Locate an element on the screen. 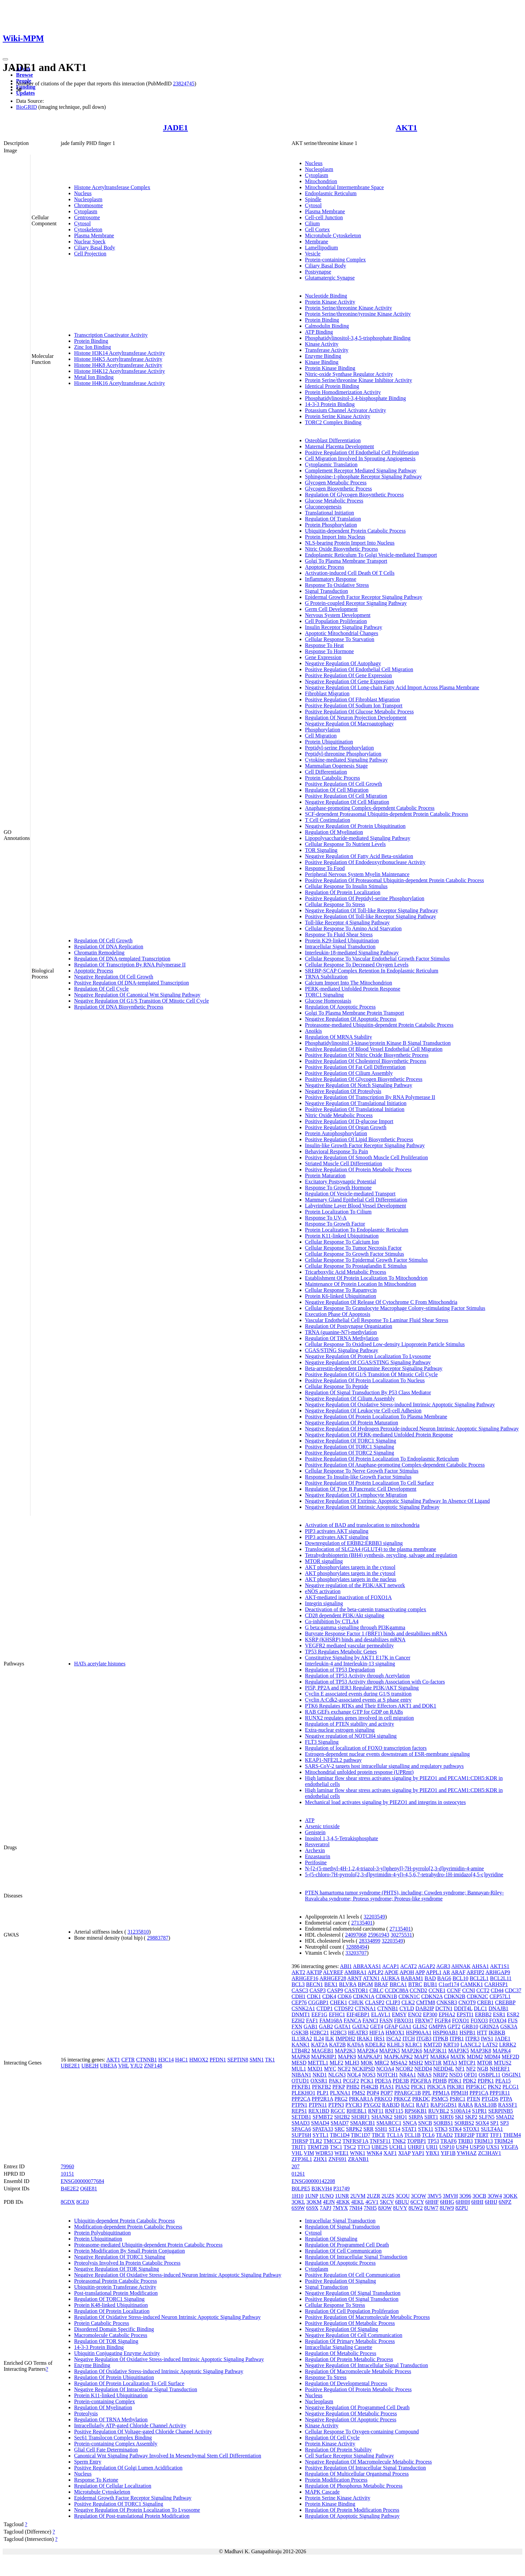  7APJ is located at coordinates (325, 2208).